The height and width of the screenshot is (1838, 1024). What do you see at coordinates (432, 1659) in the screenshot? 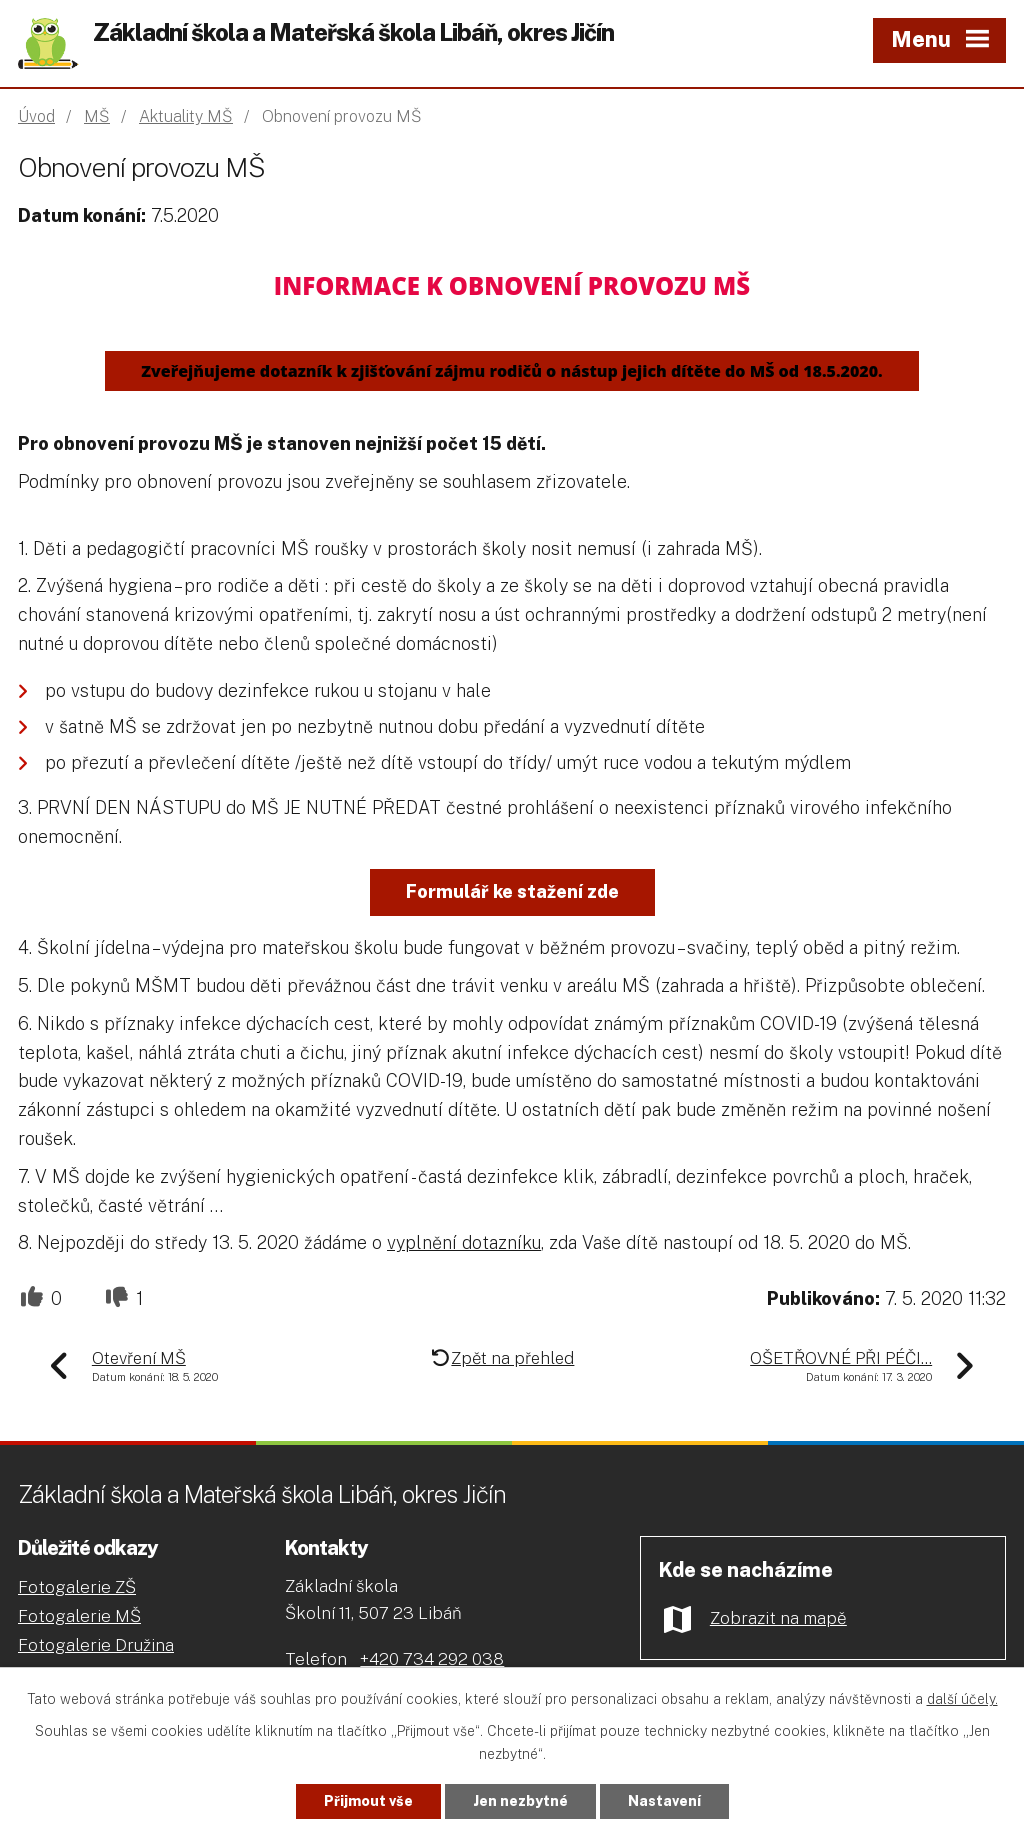
I see `+420 734 292 038` at bounding box center [432, 1659].